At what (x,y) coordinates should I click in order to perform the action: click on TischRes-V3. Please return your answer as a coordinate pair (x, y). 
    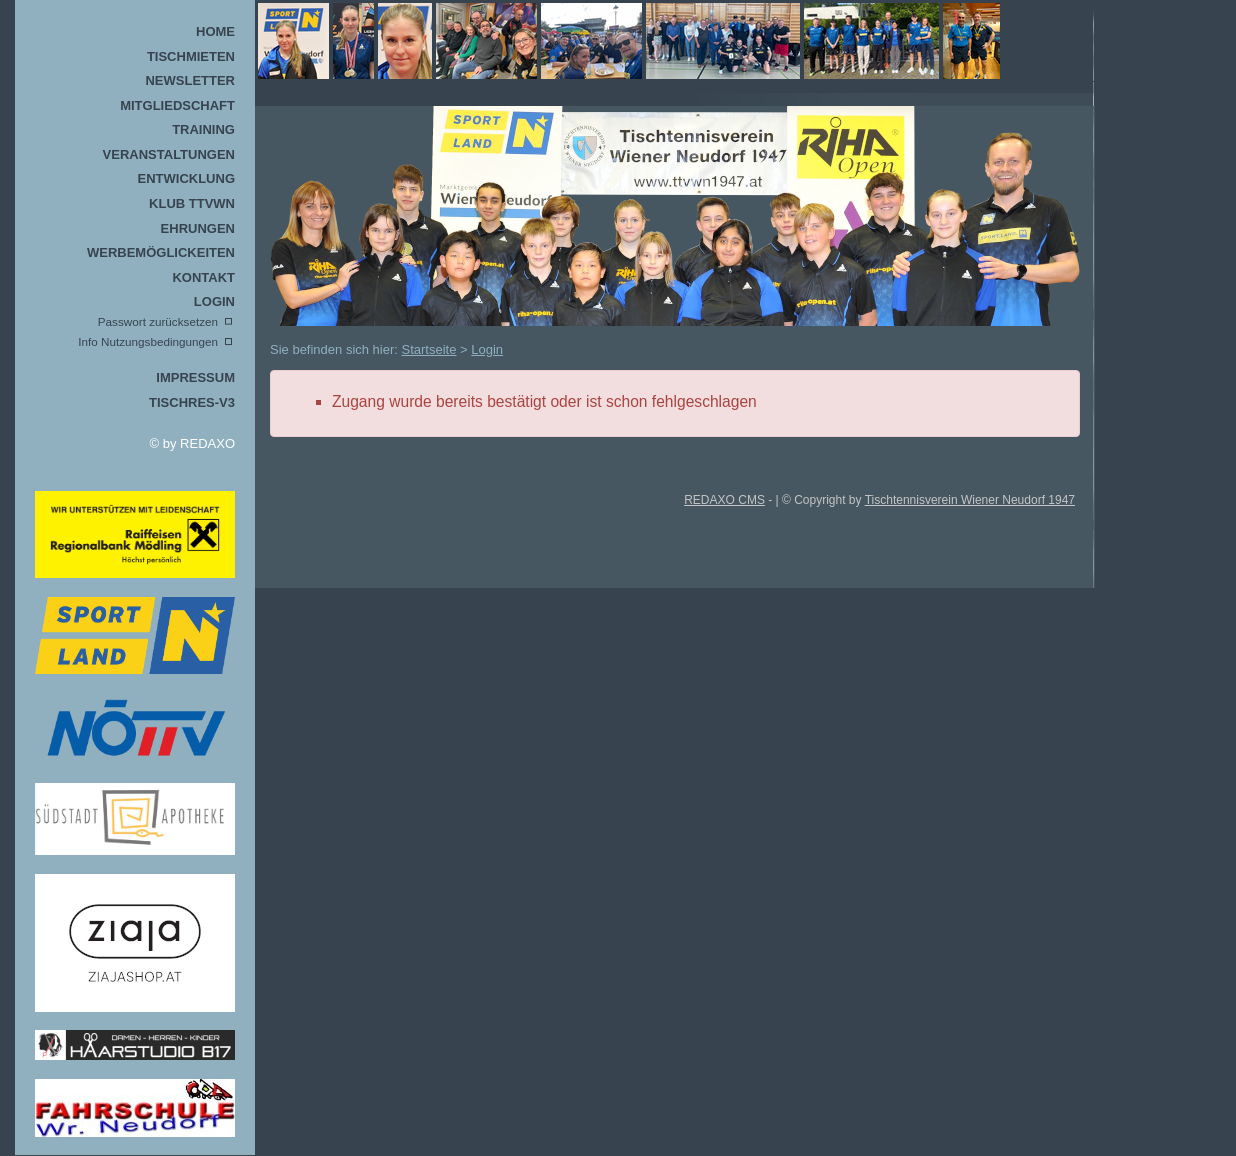
    Looking at the image, I should click on (192, 402).